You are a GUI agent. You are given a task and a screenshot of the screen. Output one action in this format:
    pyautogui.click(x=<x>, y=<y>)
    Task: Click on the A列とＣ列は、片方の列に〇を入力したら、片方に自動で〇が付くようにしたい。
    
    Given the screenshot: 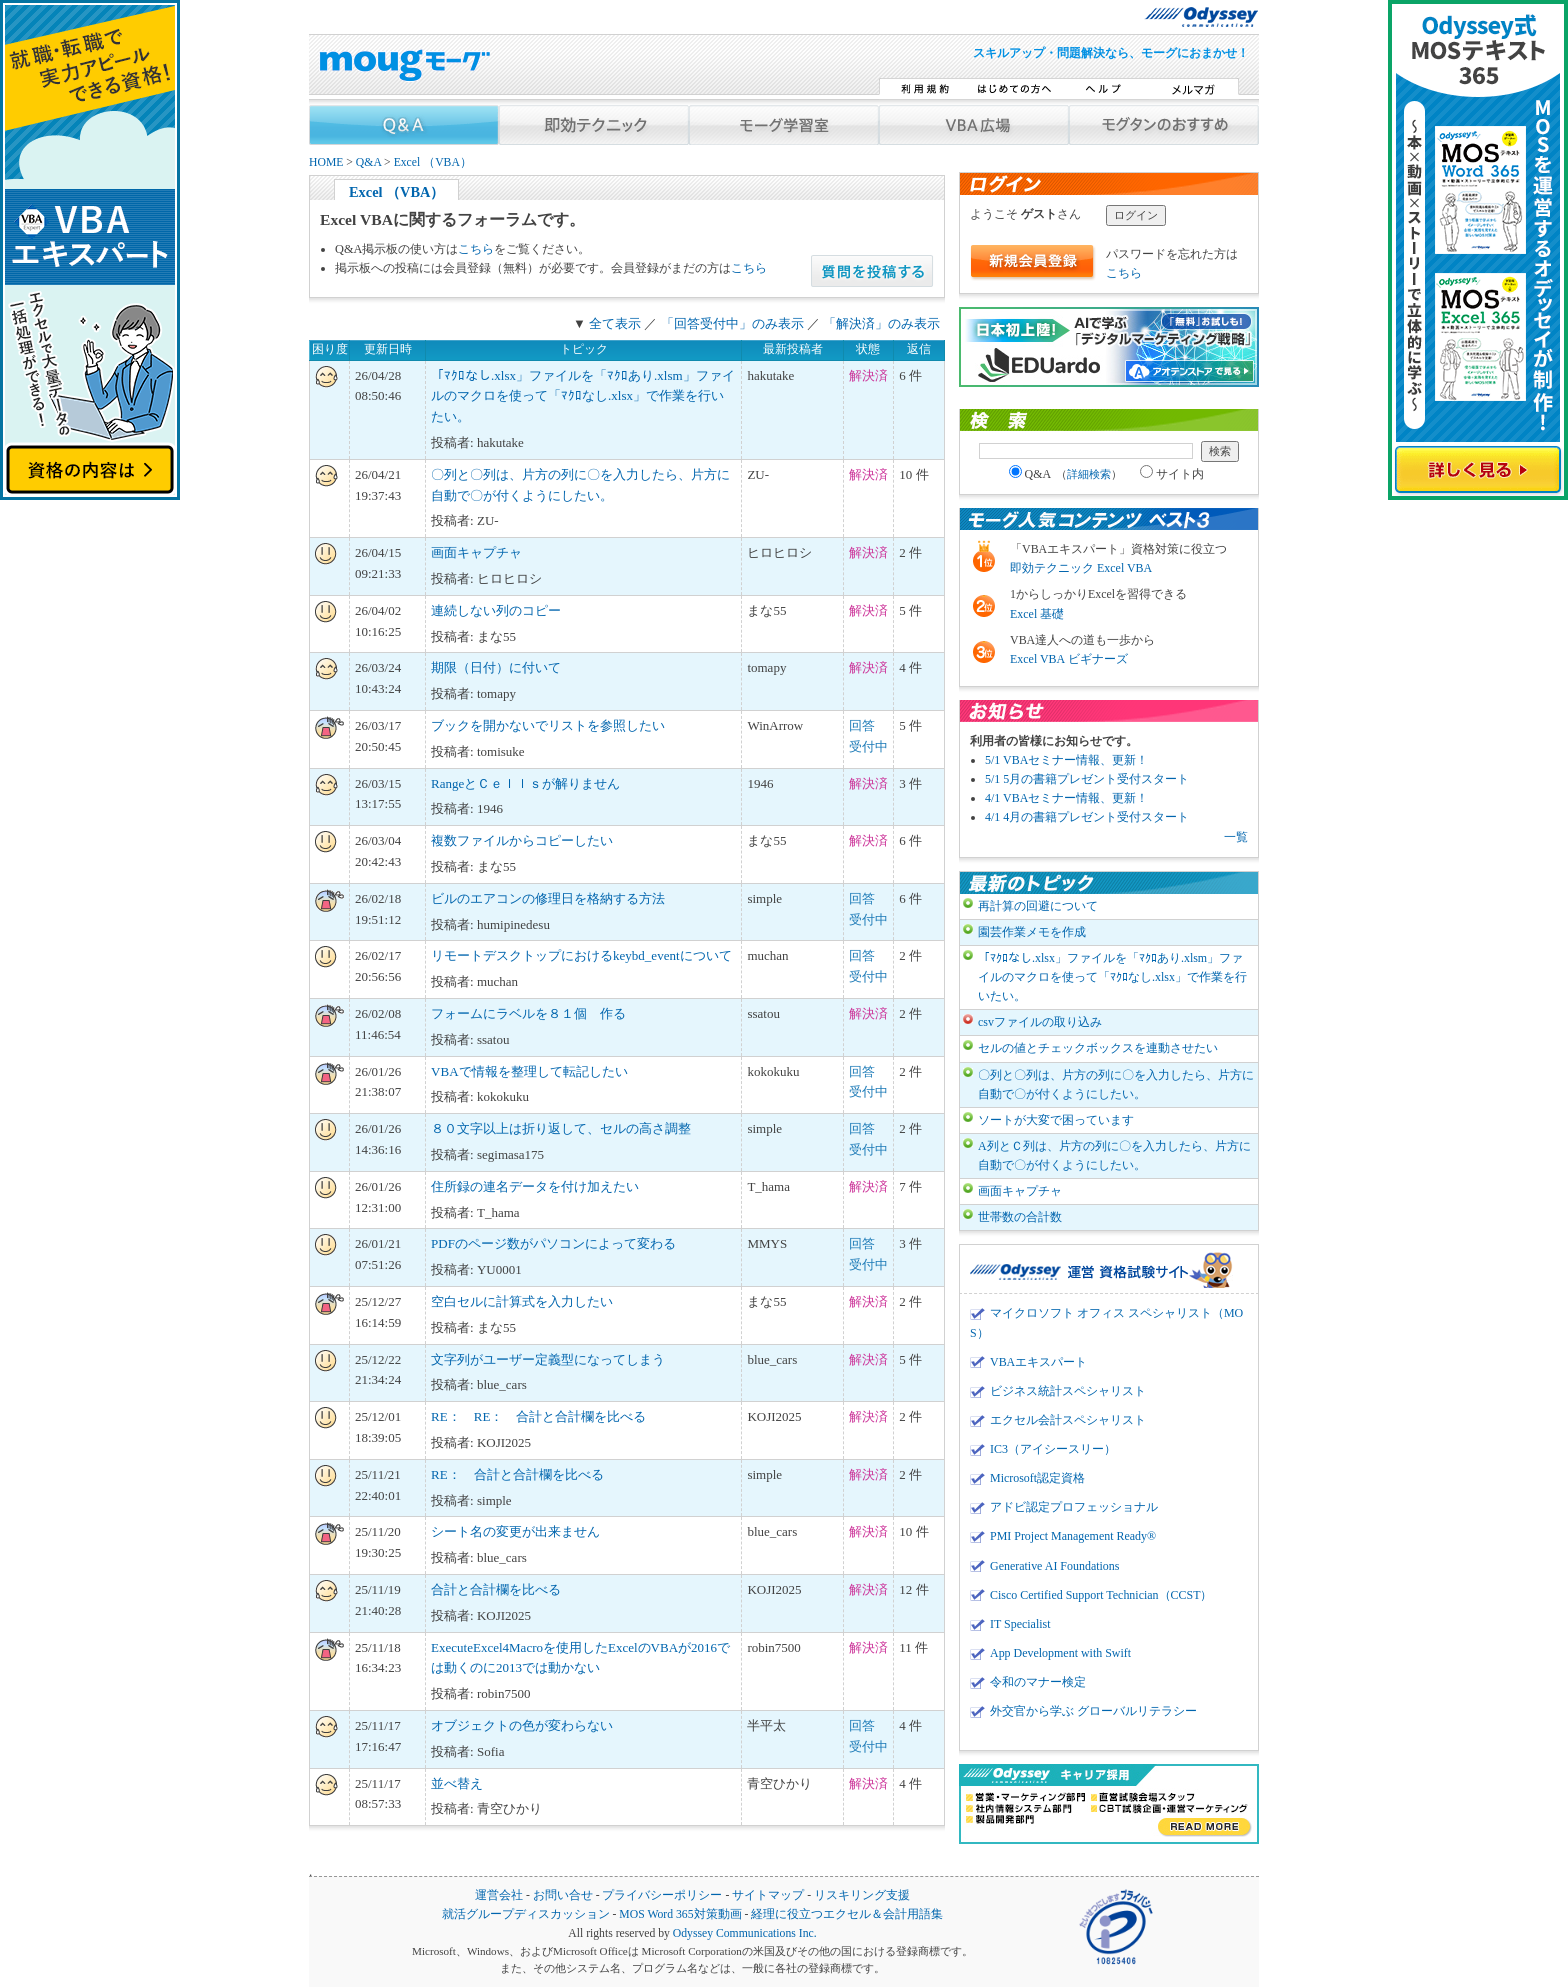 What is the action you would take?
    pyautogui.click(x=1114, y=1155)
    